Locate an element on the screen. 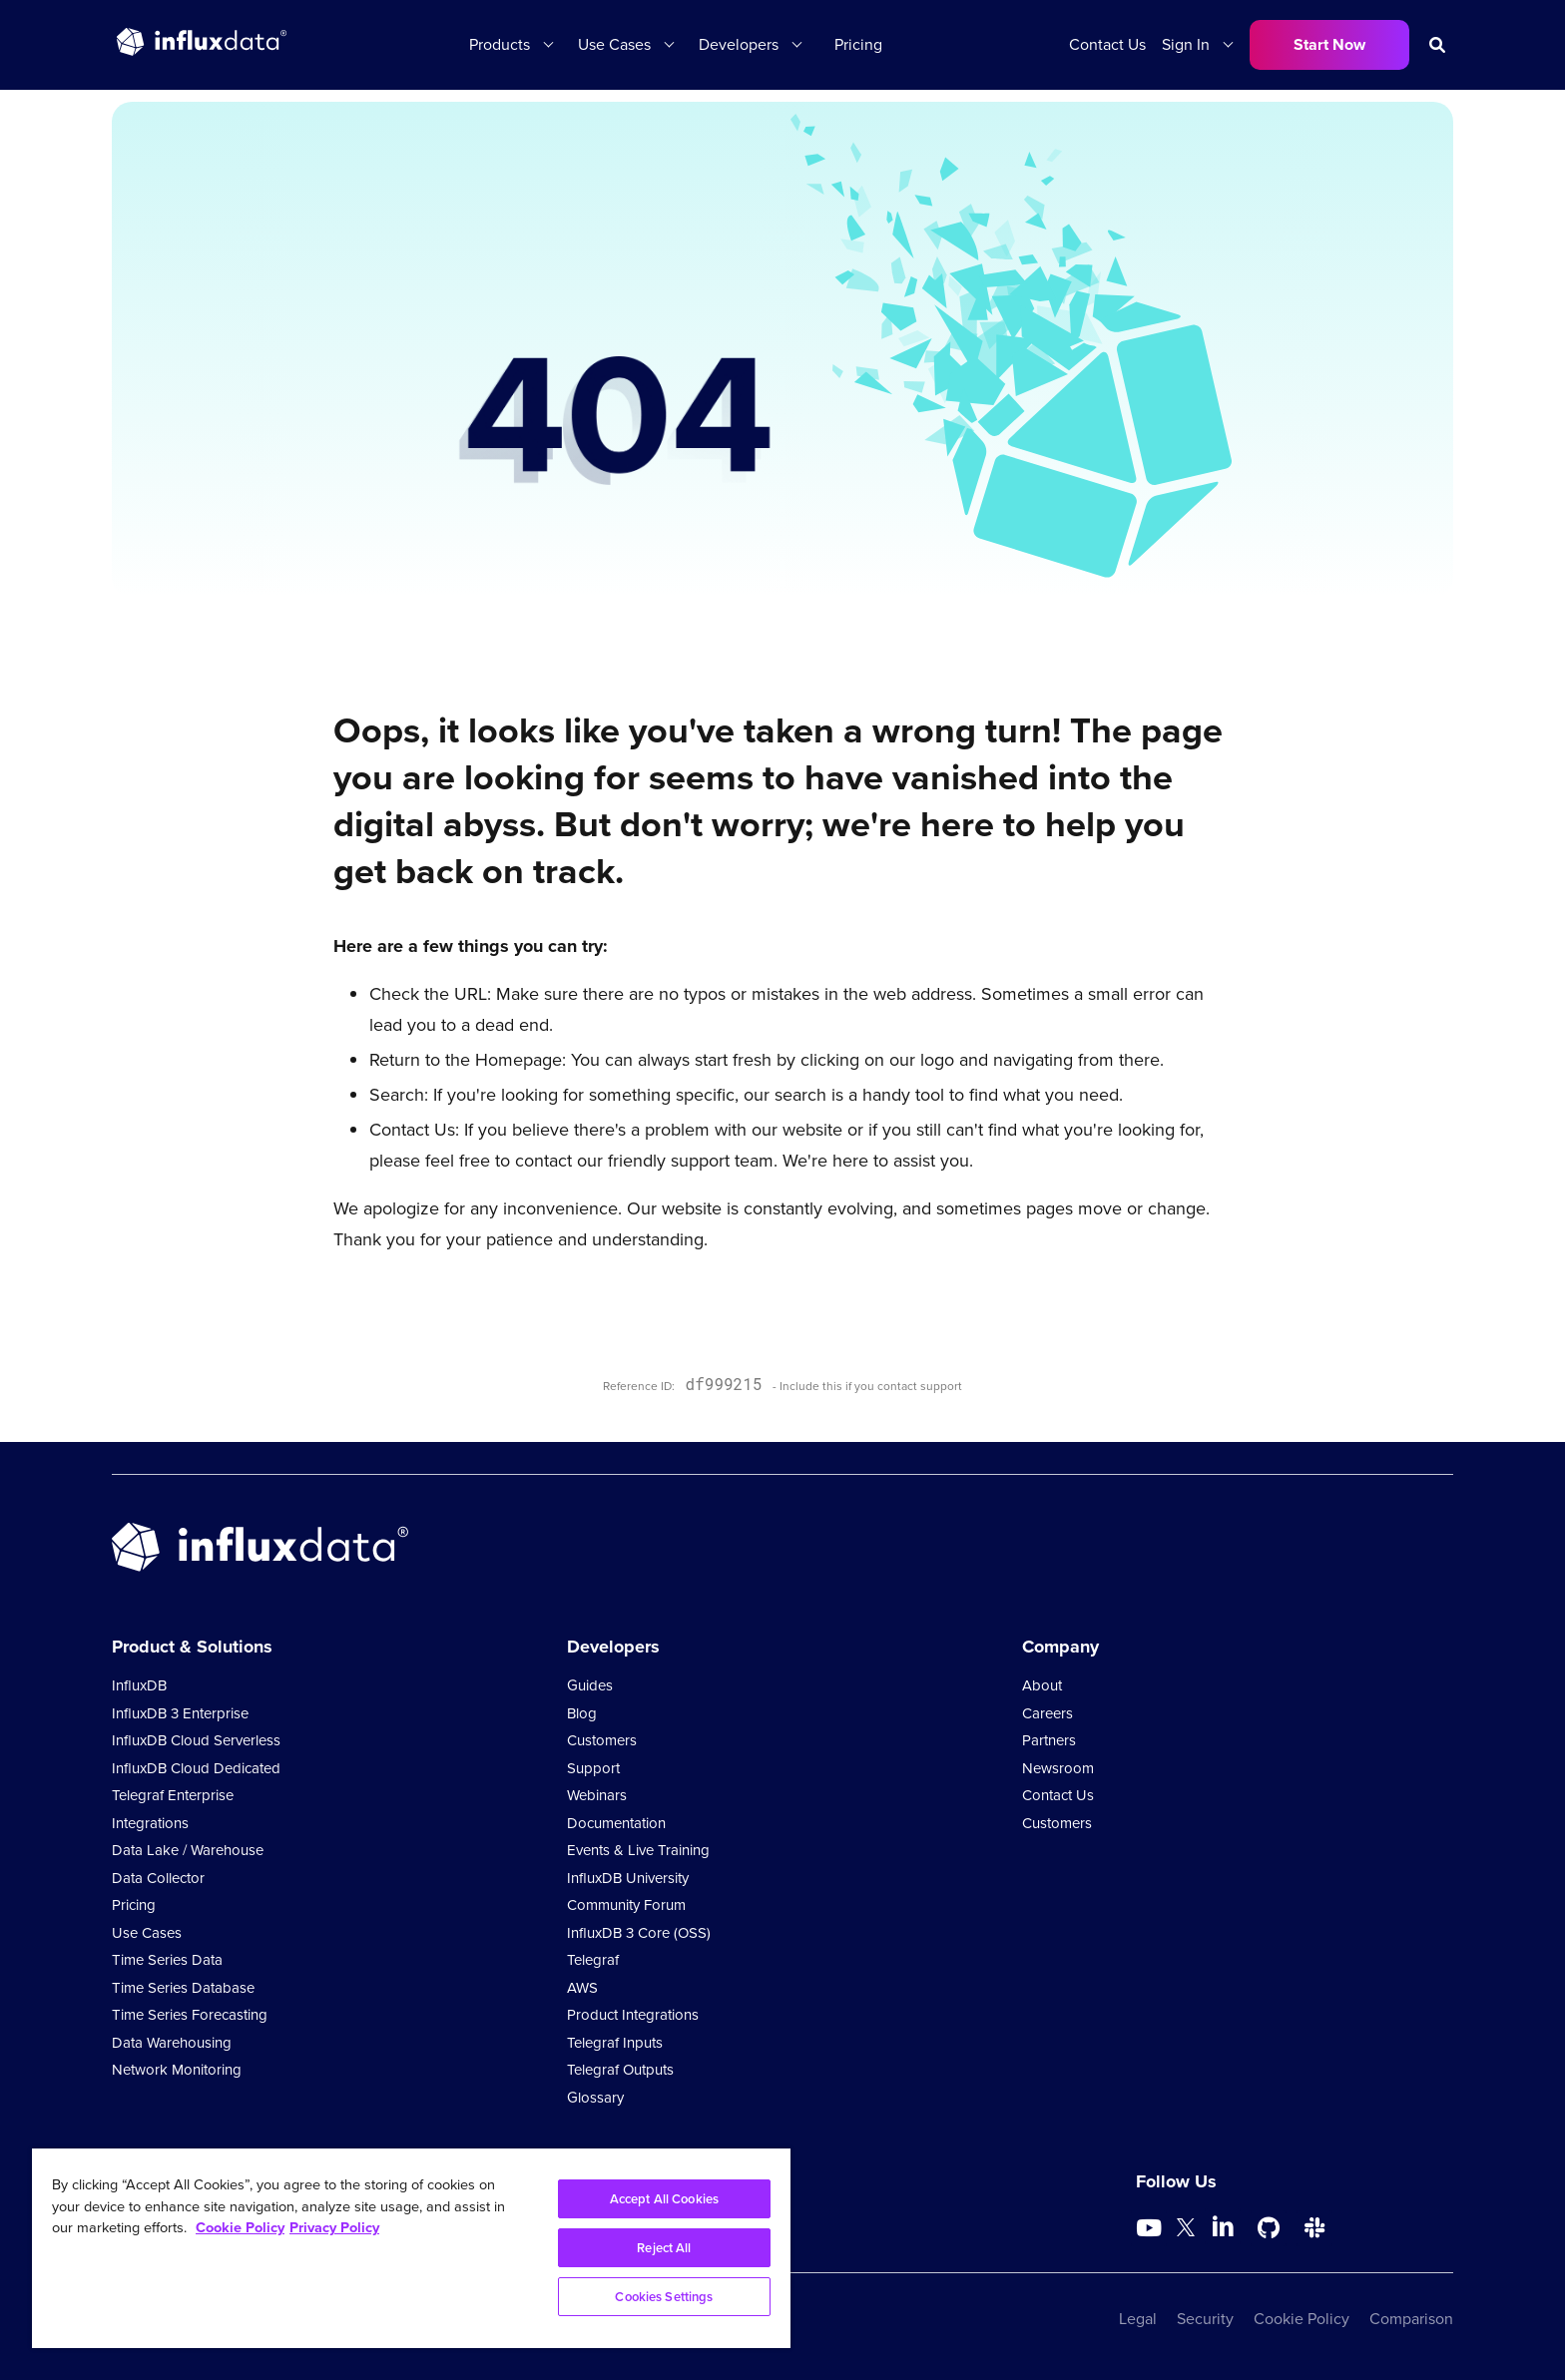  [Go to https://www.linkedin.com/company/influxdb/] is located at coordinates (1223, 2226).